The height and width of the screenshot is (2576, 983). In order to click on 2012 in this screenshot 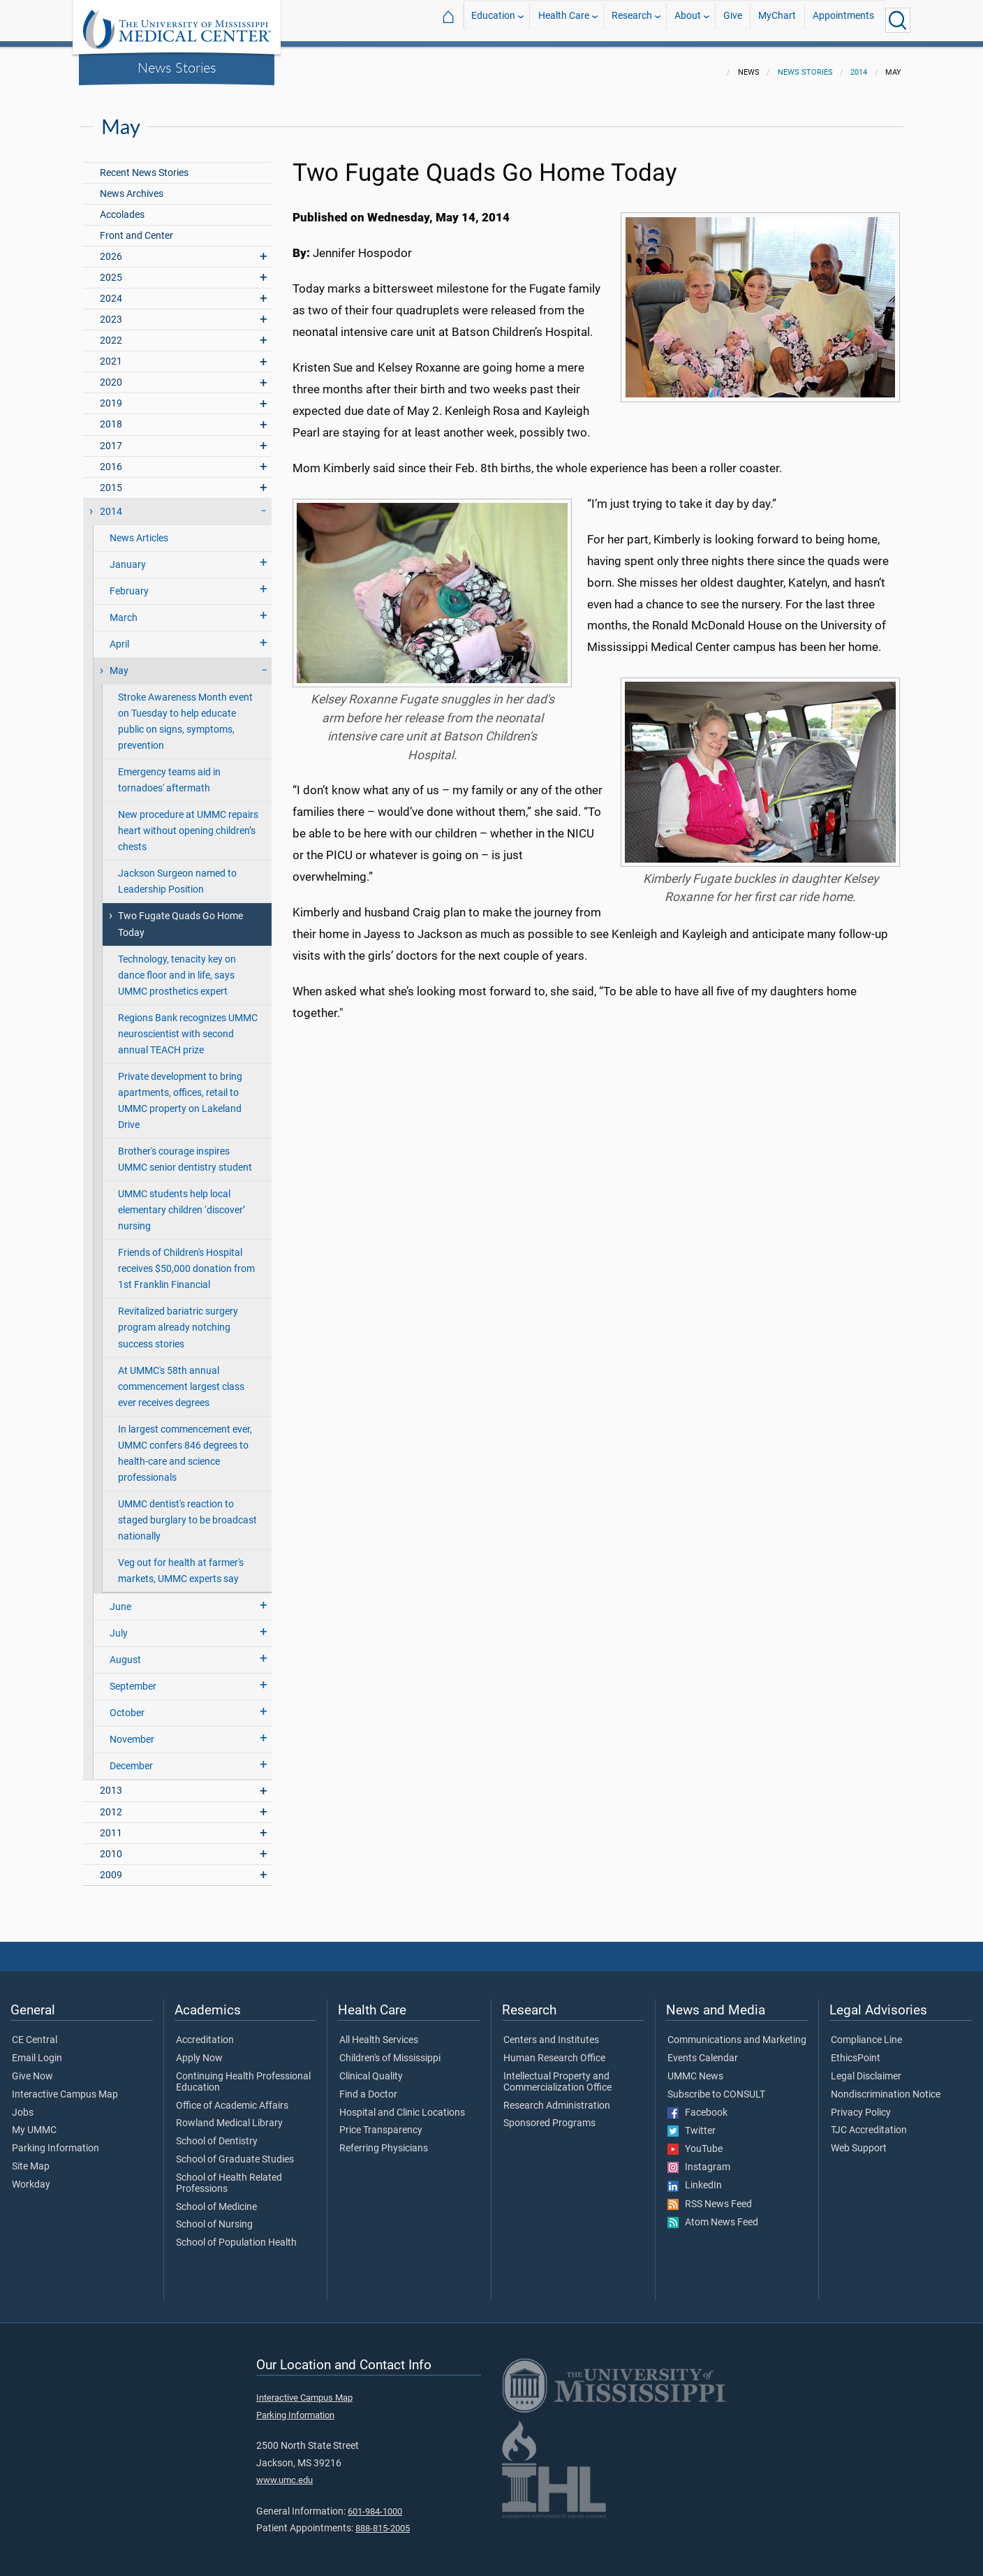, I will do `click(111, 1804)`.